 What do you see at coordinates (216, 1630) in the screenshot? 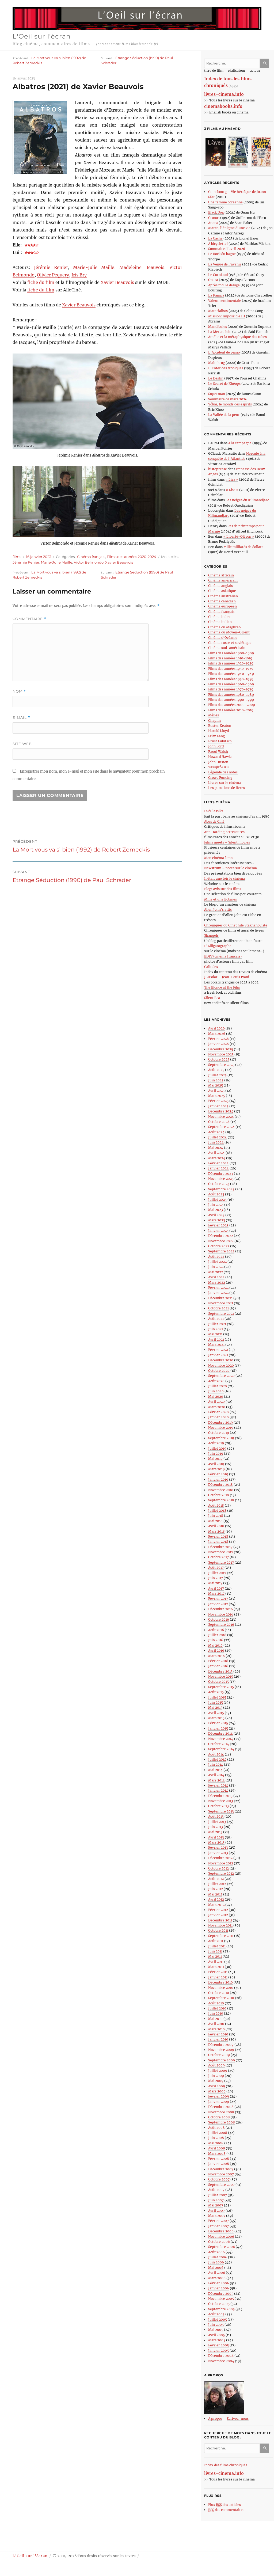
I see `Août 2016` at bounding box center [216, 1630].